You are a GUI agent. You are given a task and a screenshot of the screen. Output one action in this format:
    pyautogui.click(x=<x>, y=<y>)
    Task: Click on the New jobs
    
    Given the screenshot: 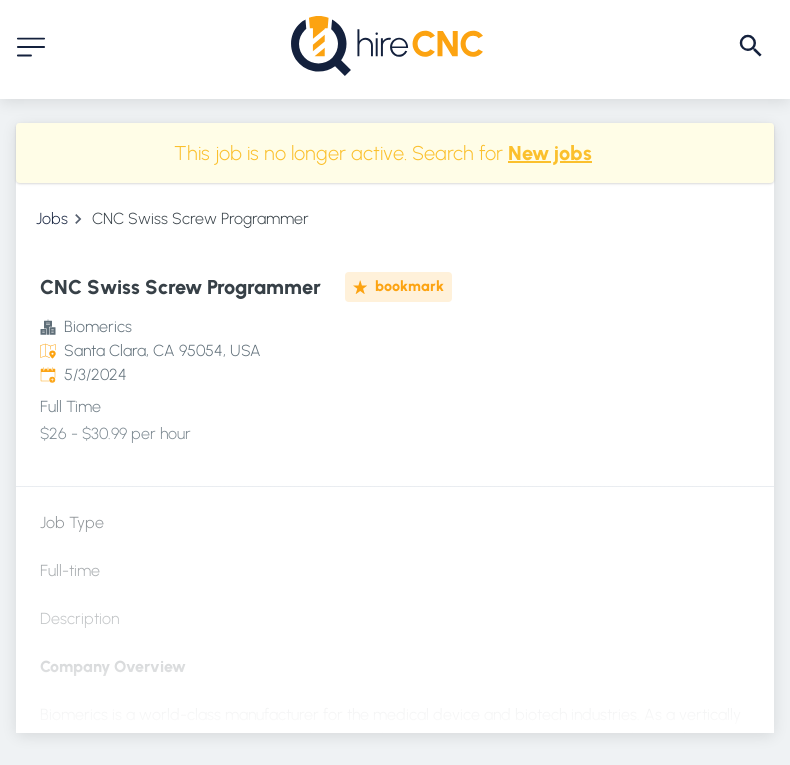 What is the action you would take?
    pyautogui.click(x=550, y=153)
    